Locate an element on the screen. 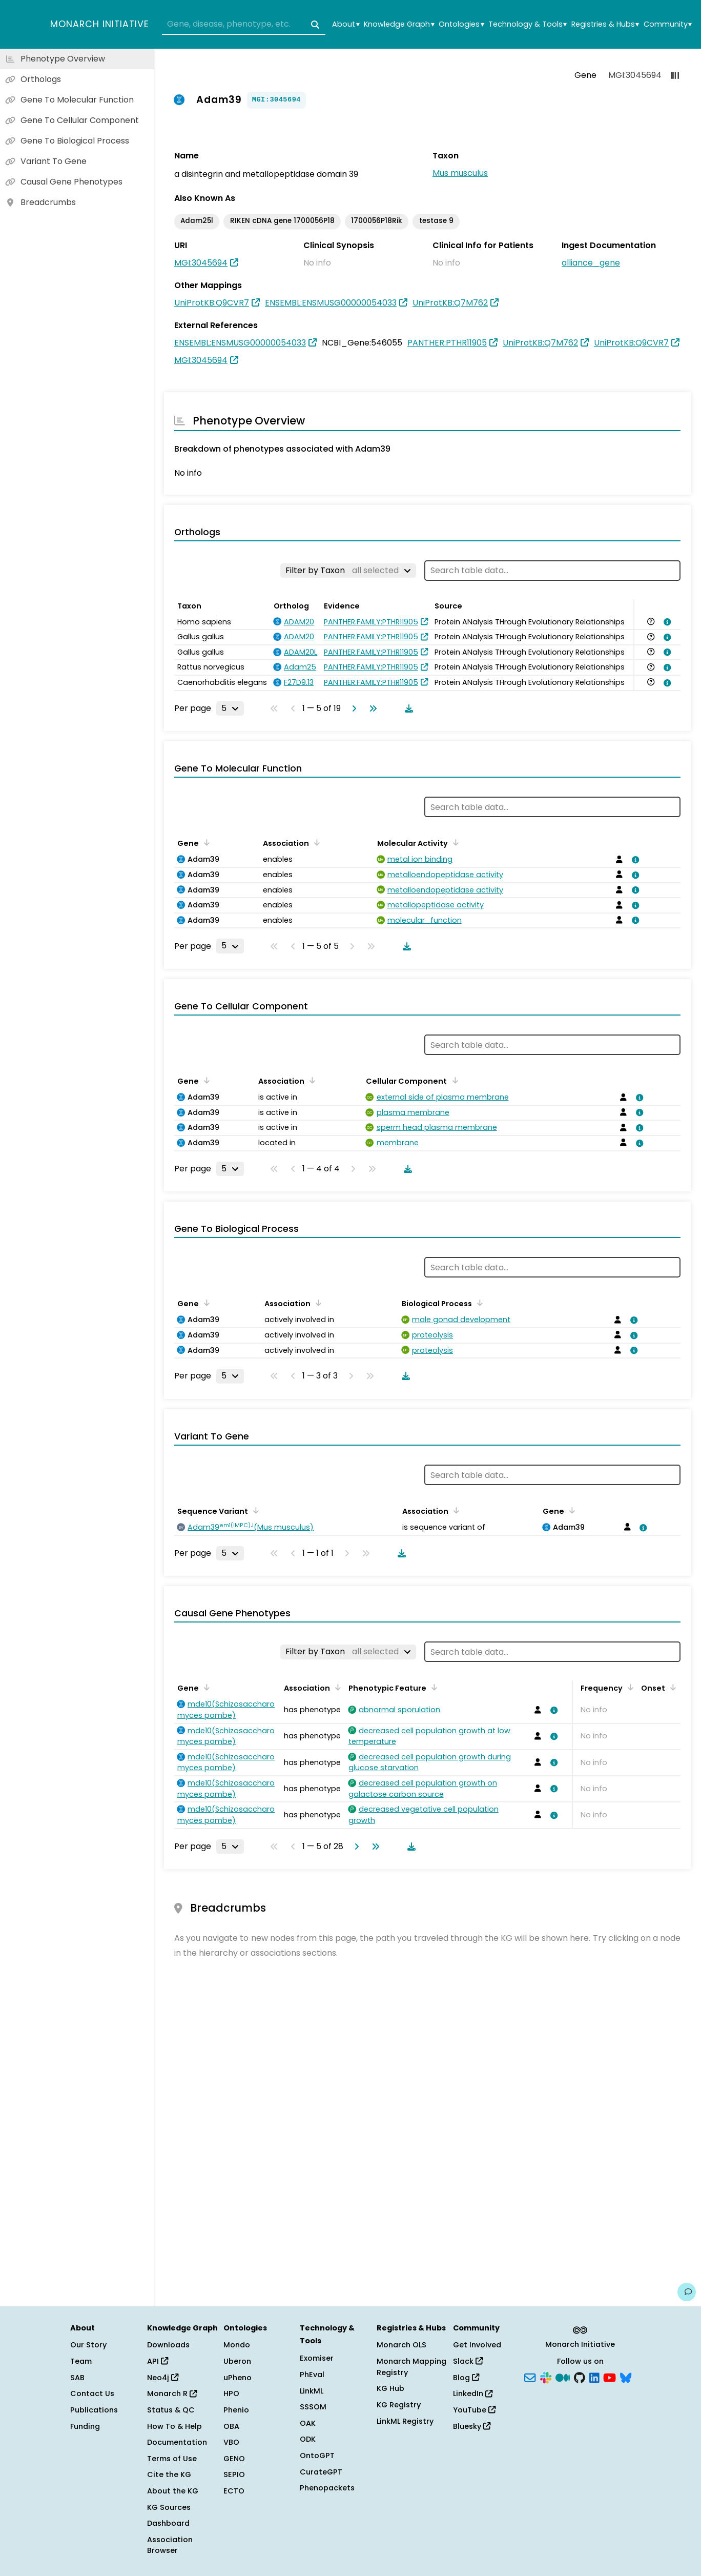 The image size is (701, 2576). LinkML Registry is located at coordinates (405, 2421).